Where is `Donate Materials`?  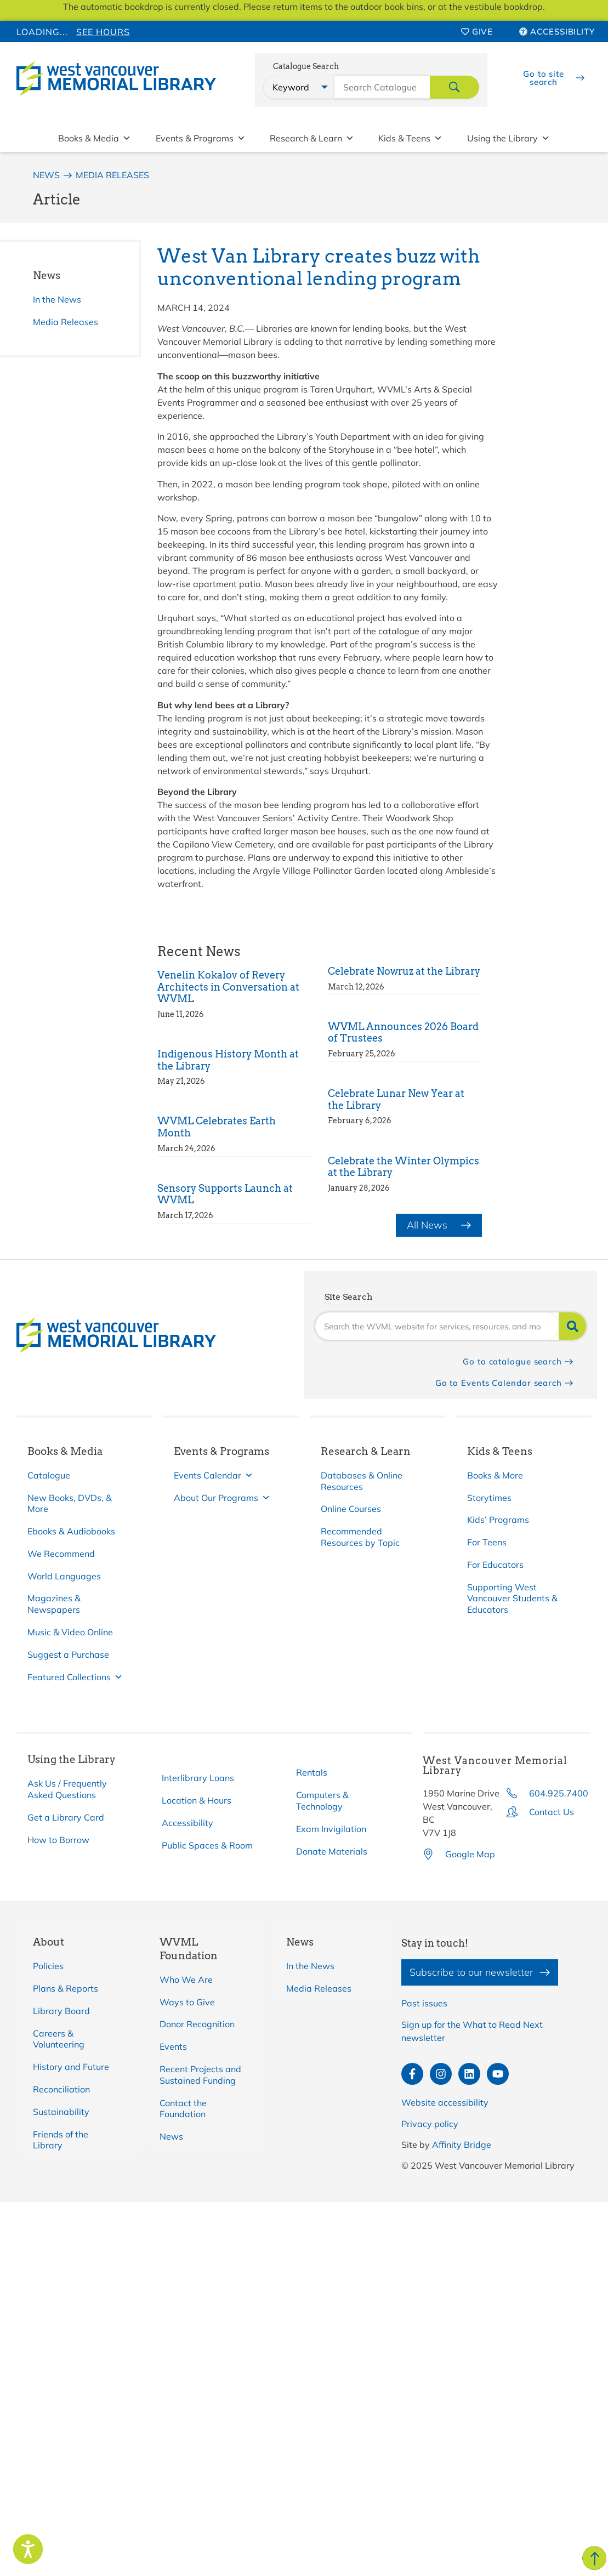
Donate Materials is located at coordinates (331, 1851).